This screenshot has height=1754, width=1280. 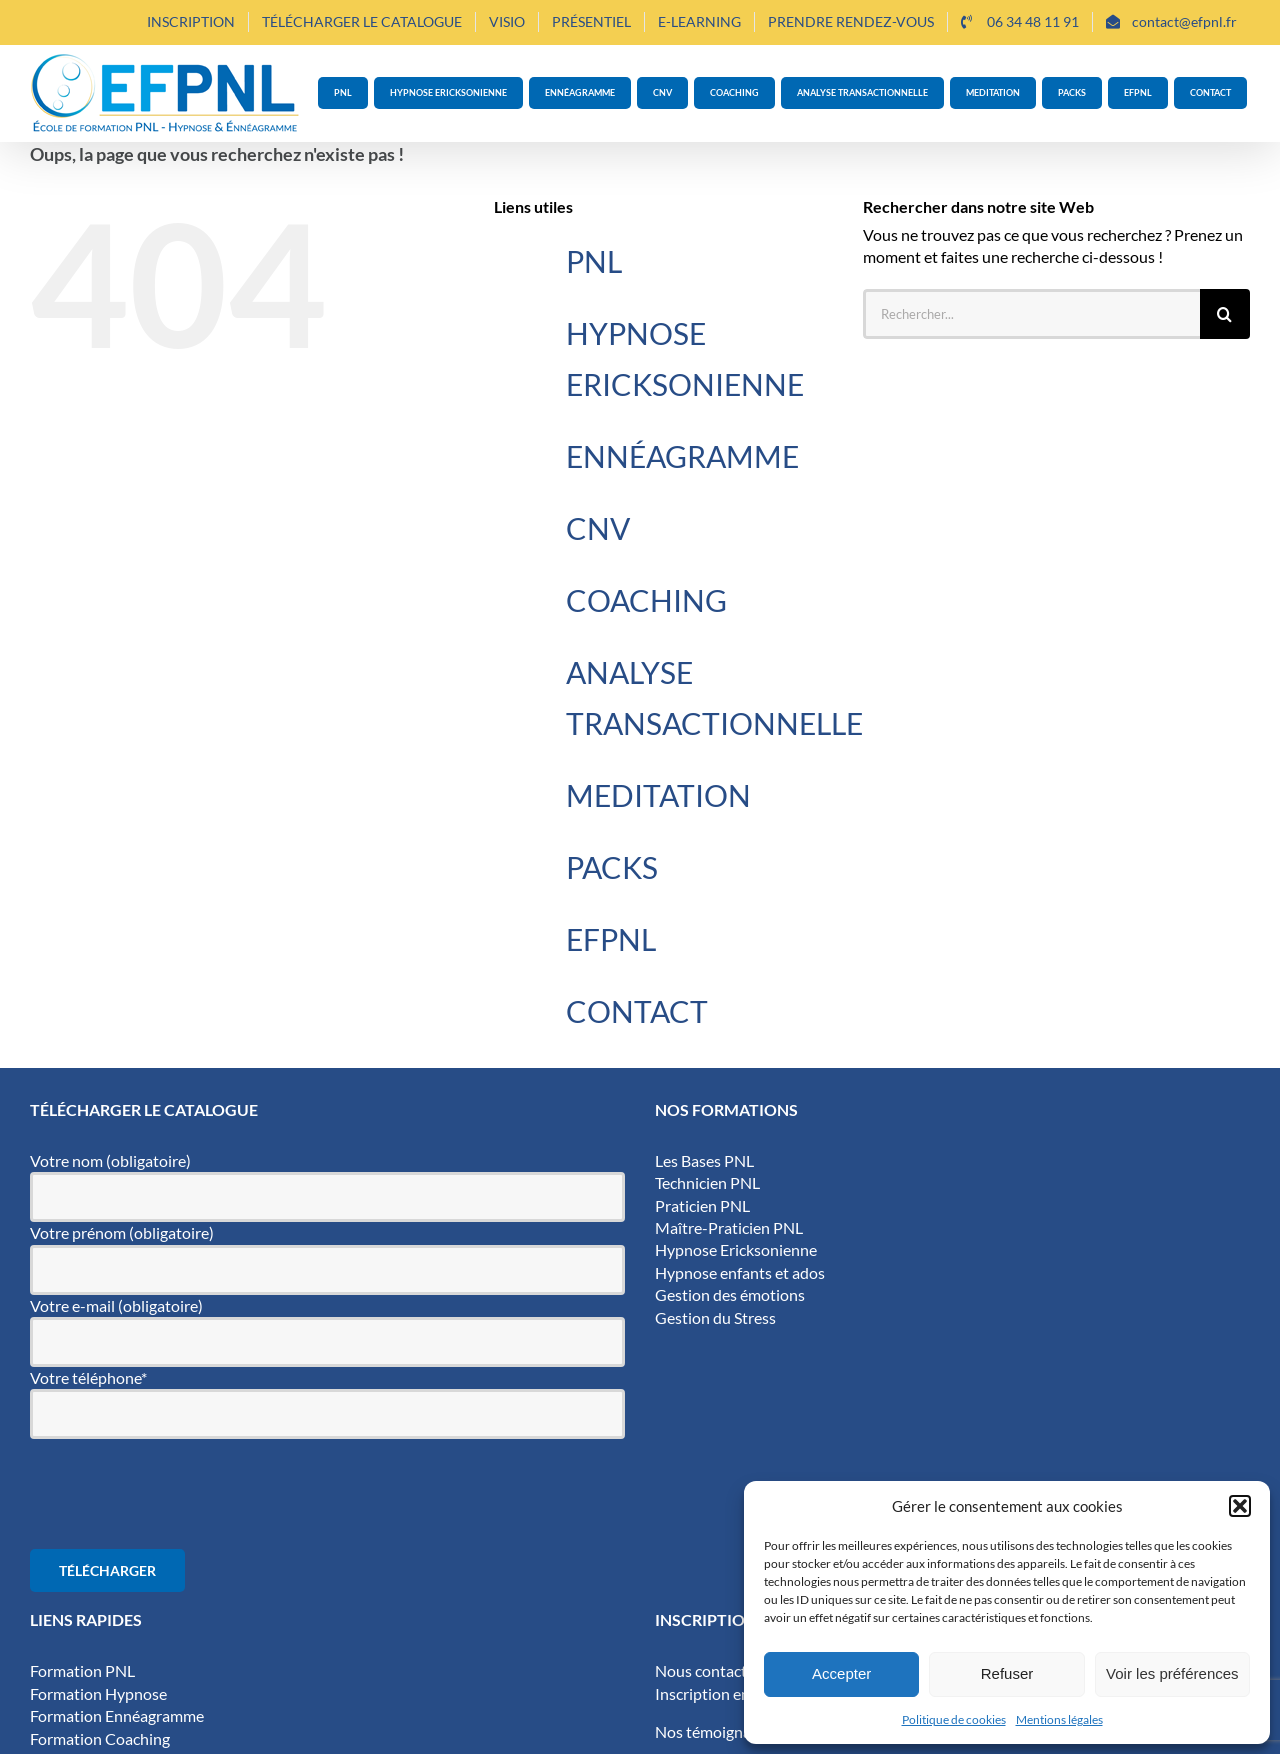 I want to click on Maître-Praticien PNL, so click(x=729, y=1227).